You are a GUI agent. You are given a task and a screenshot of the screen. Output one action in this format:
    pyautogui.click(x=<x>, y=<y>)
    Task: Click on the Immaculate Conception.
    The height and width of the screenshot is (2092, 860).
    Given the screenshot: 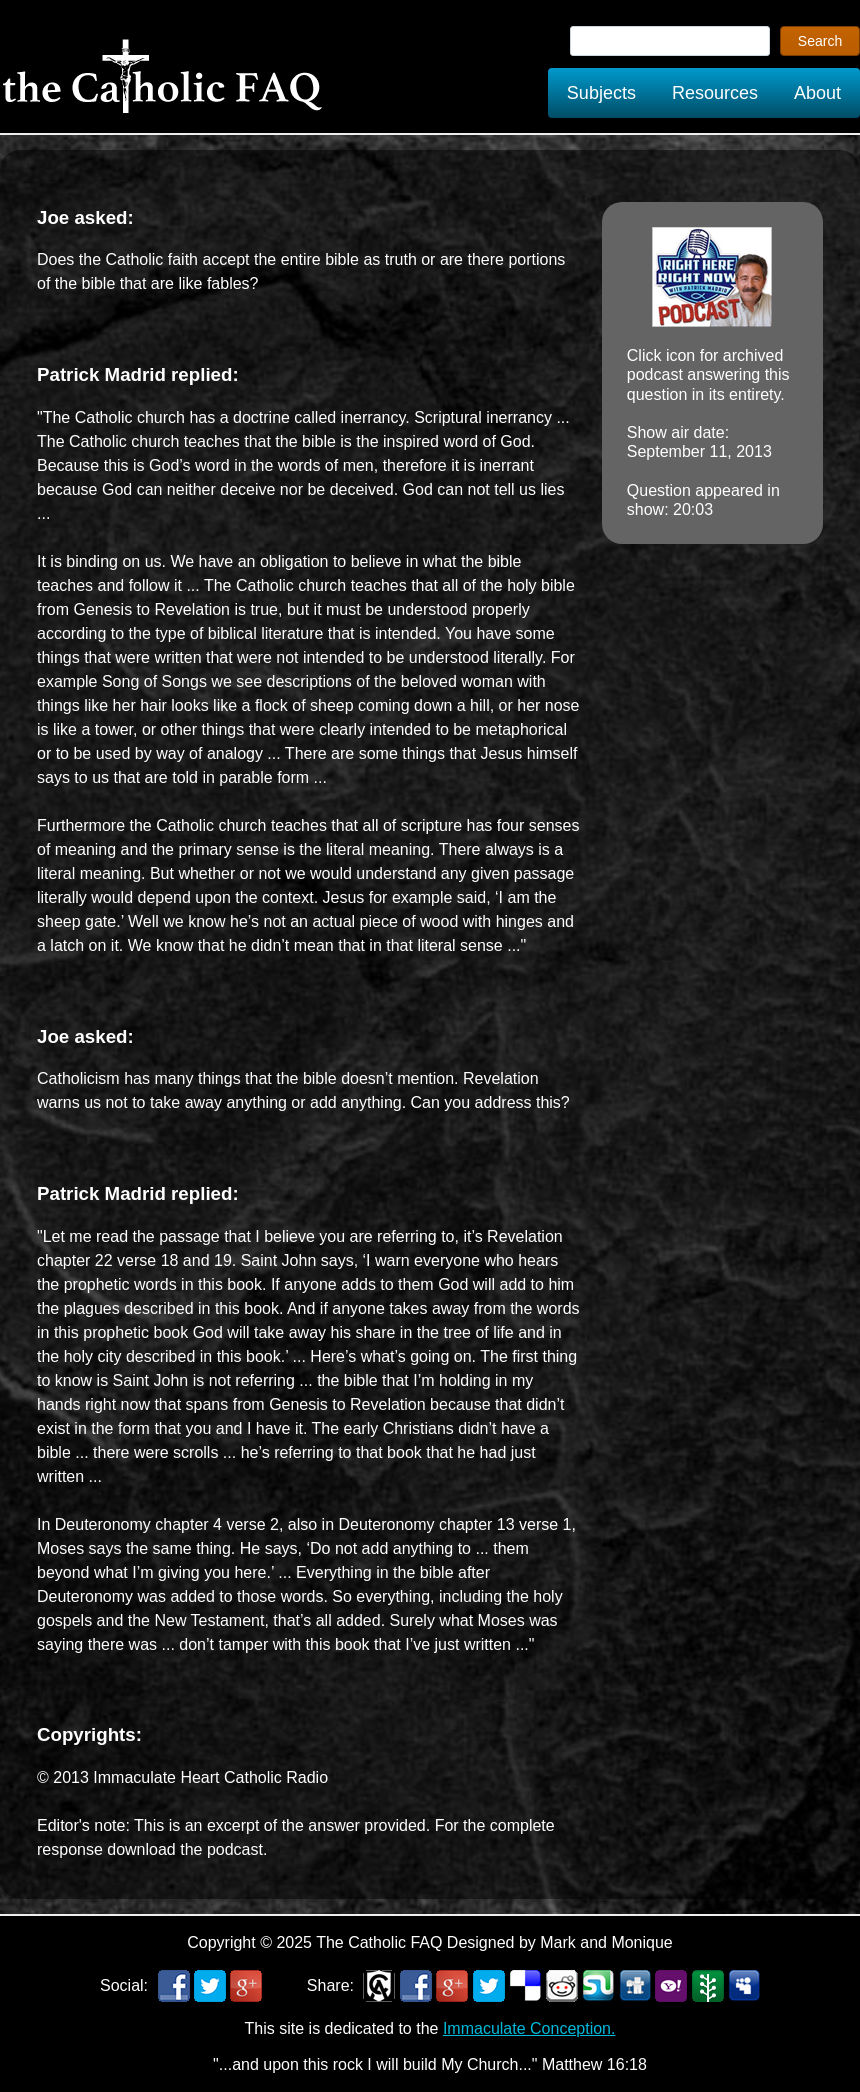 What is the action you would take?
    pyautogui.click(x=529, y=2028)
    